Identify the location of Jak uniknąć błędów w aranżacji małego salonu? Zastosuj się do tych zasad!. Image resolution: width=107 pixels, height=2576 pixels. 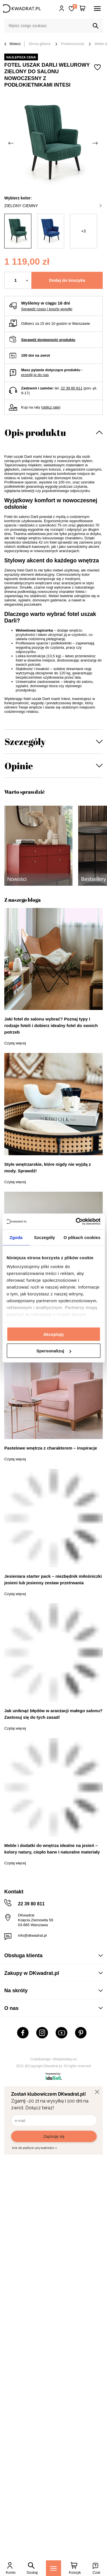
(53, 1714).